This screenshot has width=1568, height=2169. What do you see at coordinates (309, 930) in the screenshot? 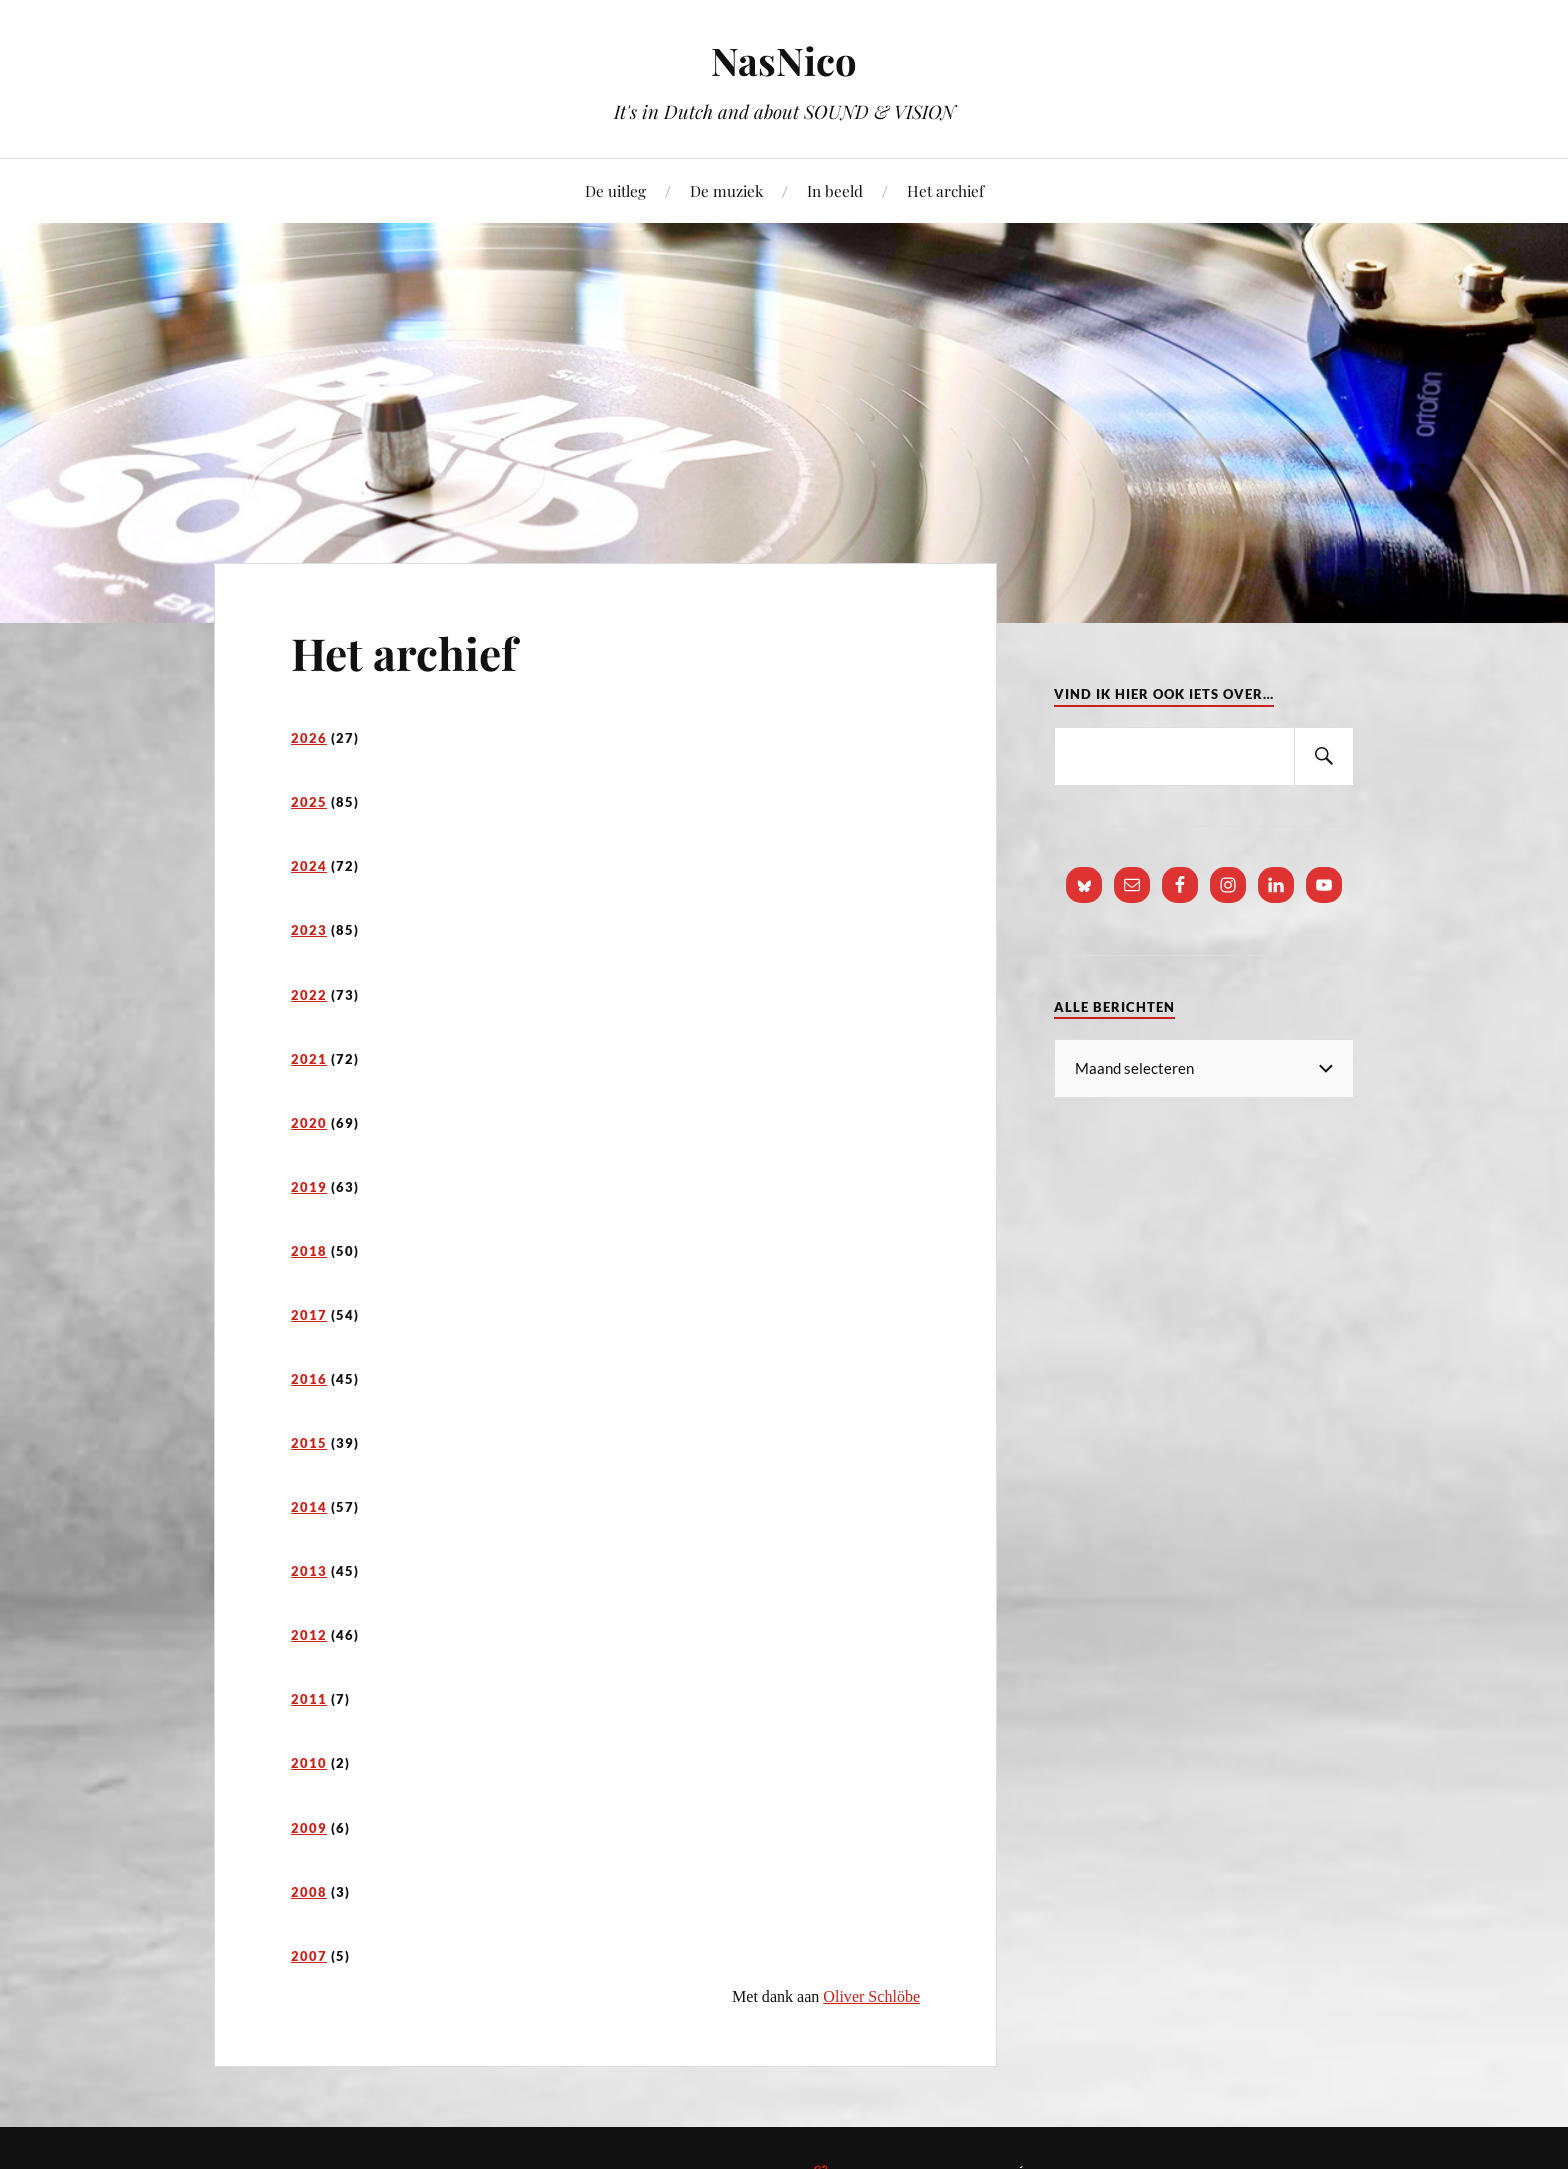
I see `2023` at bounding box center [309, 930].